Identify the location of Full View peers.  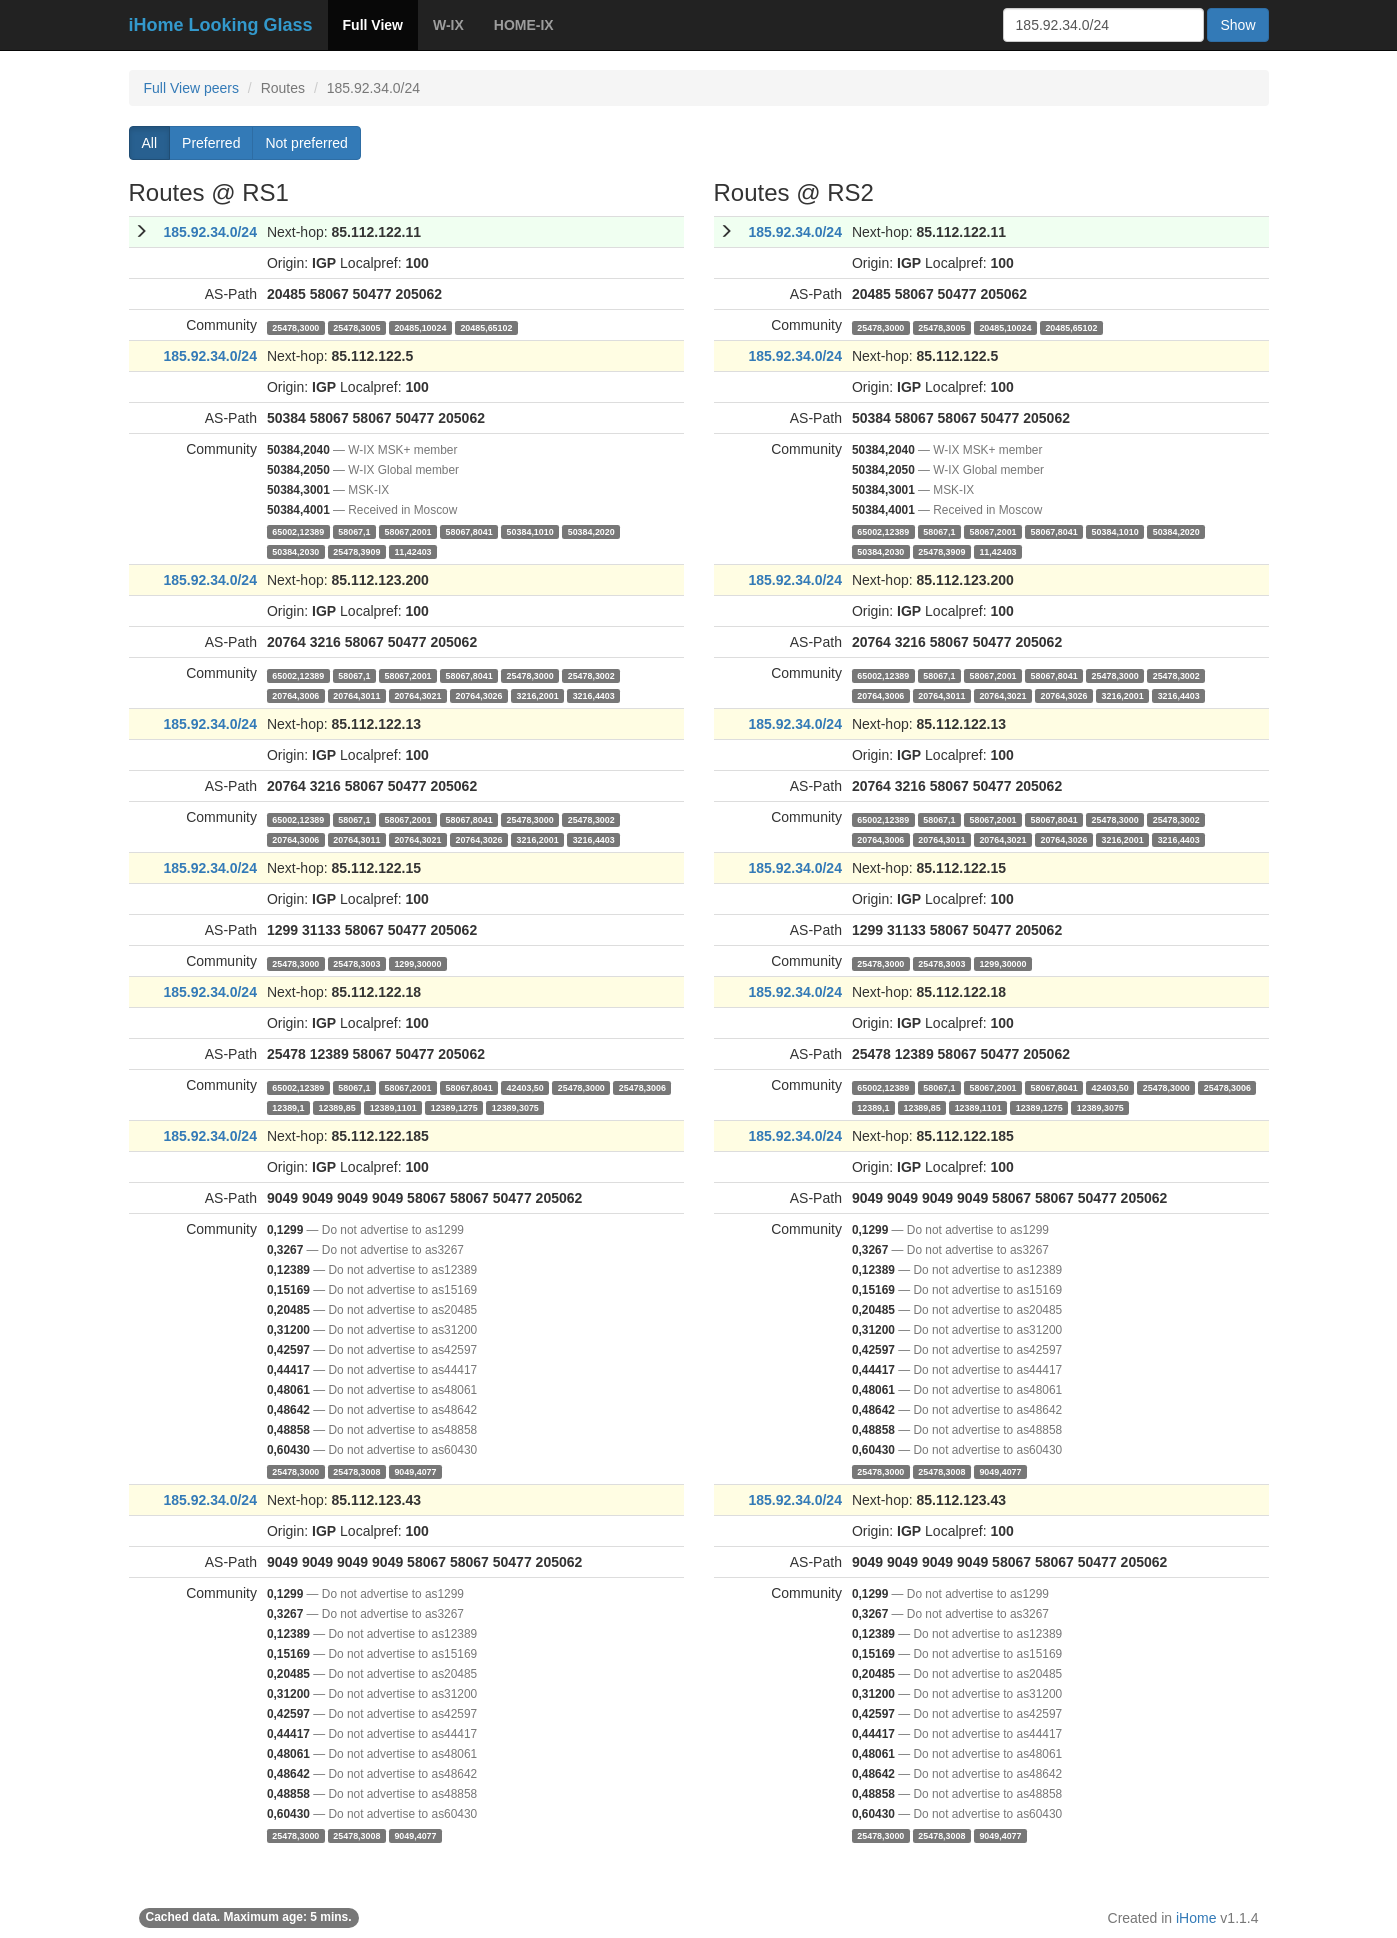
(191, 88).